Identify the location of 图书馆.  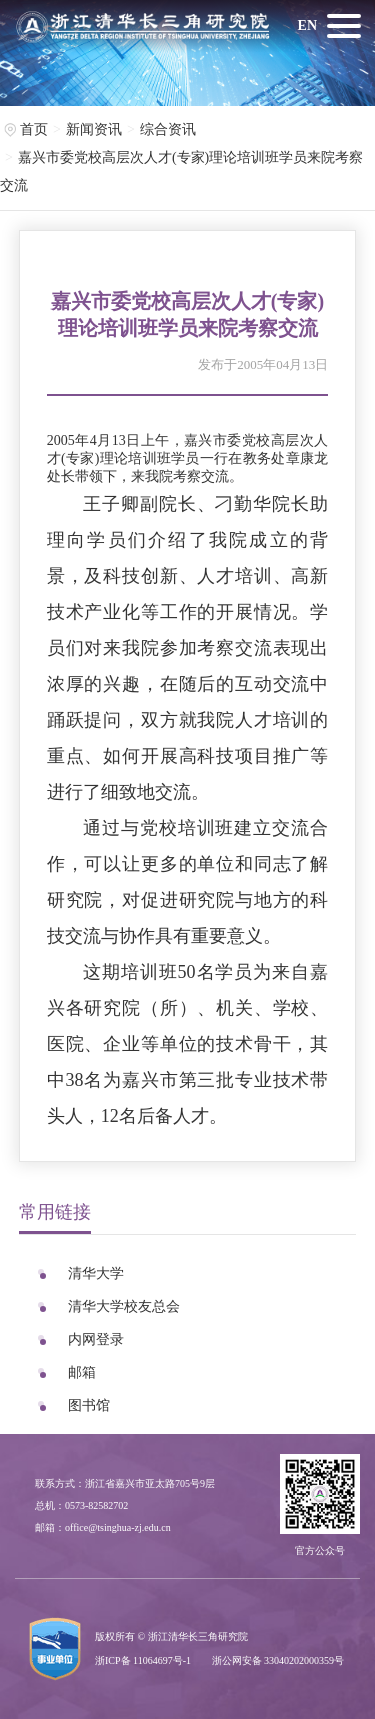
(89, 1405).